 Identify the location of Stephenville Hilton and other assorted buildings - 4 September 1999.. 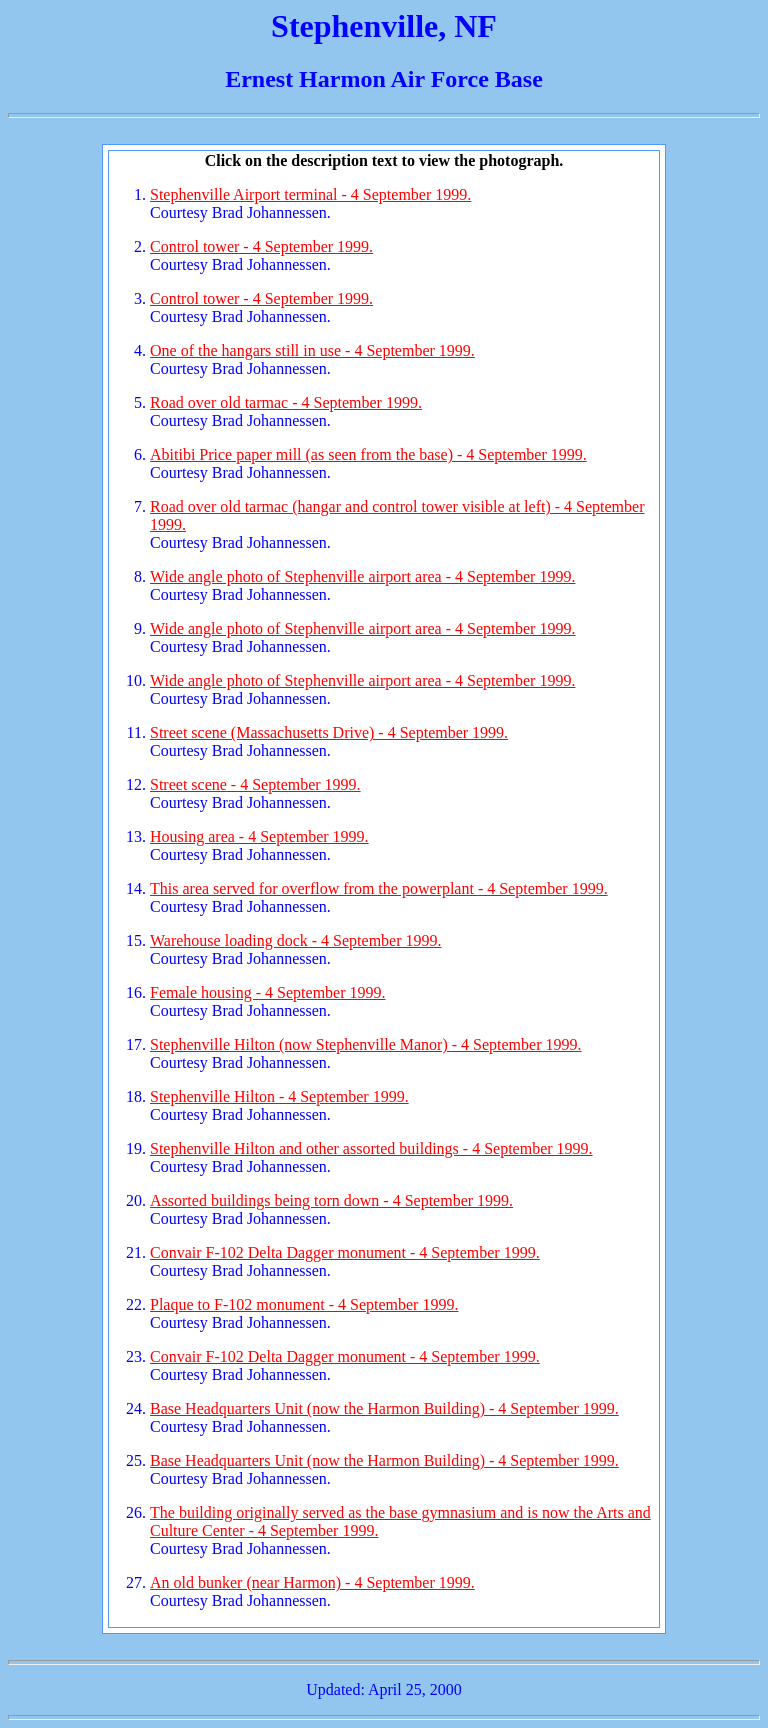
(371, 1148).